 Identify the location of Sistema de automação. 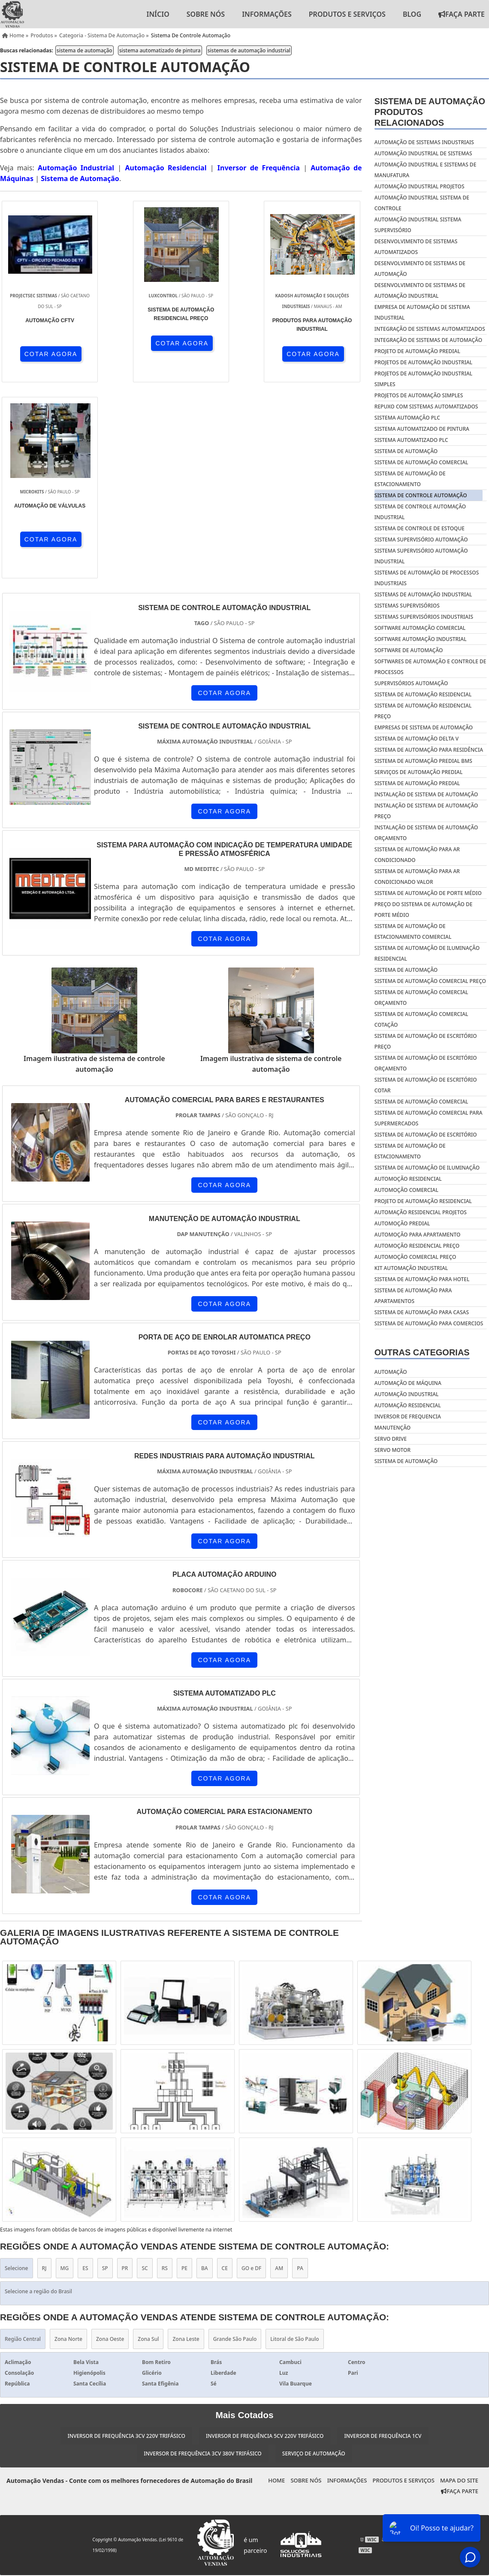
(406, 970).